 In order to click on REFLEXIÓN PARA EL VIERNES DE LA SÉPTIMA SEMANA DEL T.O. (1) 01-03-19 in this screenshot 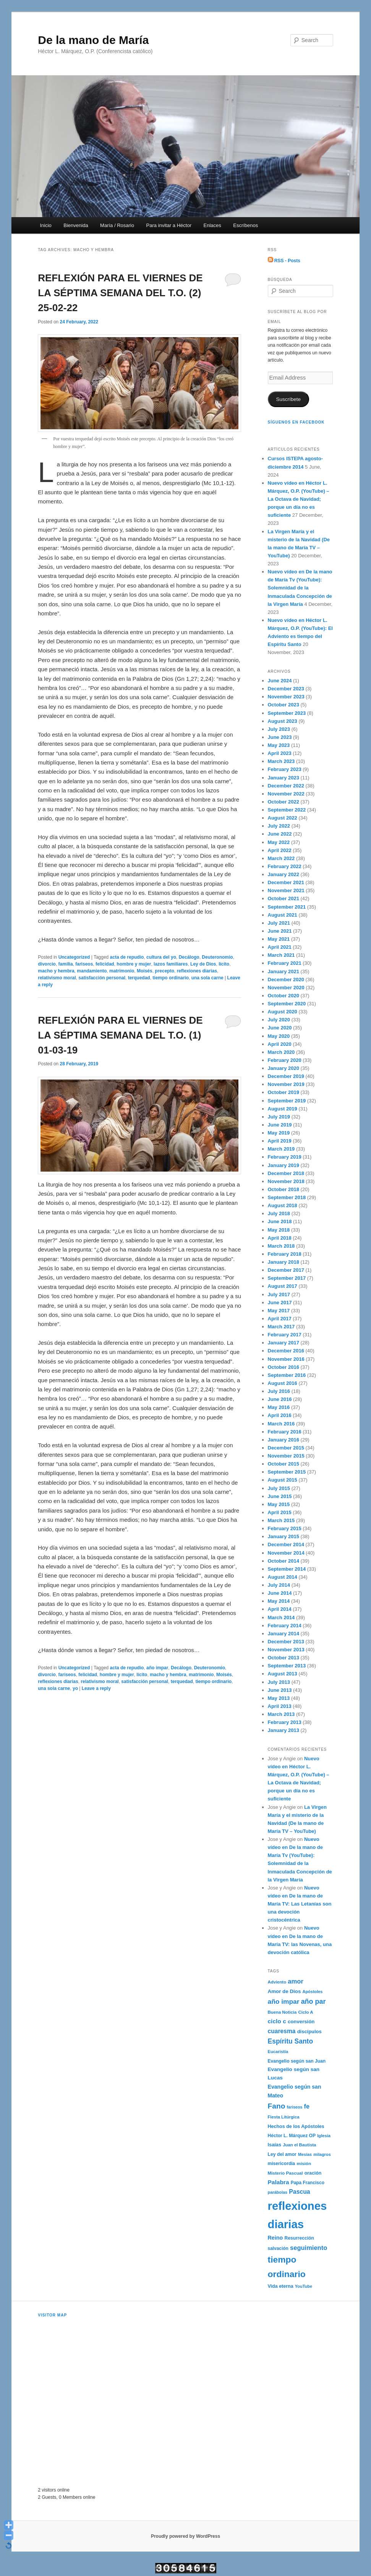, I will do `click(120, 1035)`.